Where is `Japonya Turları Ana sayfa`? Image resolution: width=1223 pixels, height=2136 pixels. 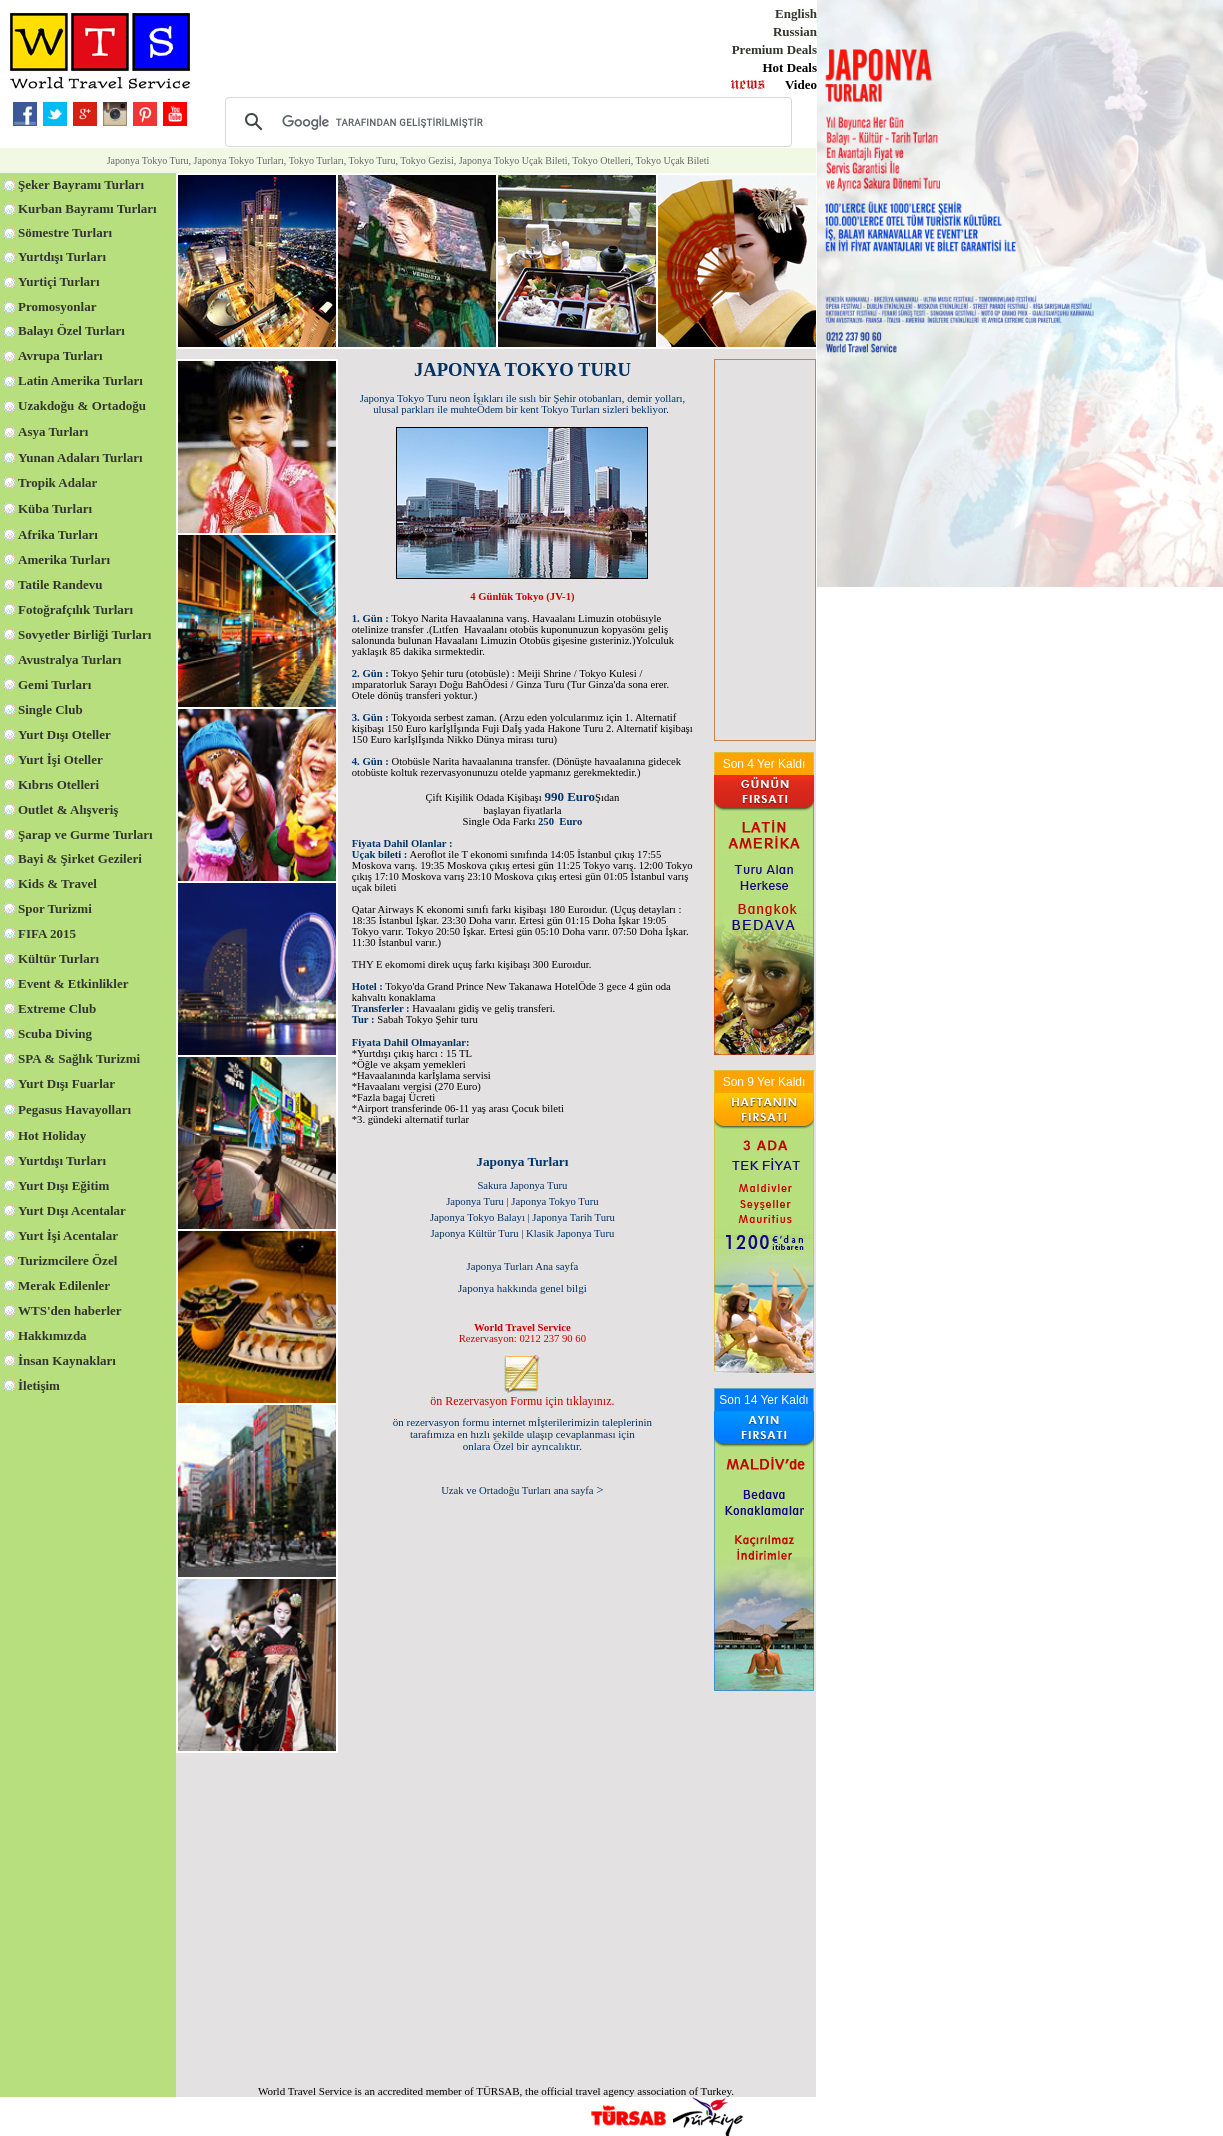
Japonya Turları Ana sayfa is located at coordinates (523, 1266).